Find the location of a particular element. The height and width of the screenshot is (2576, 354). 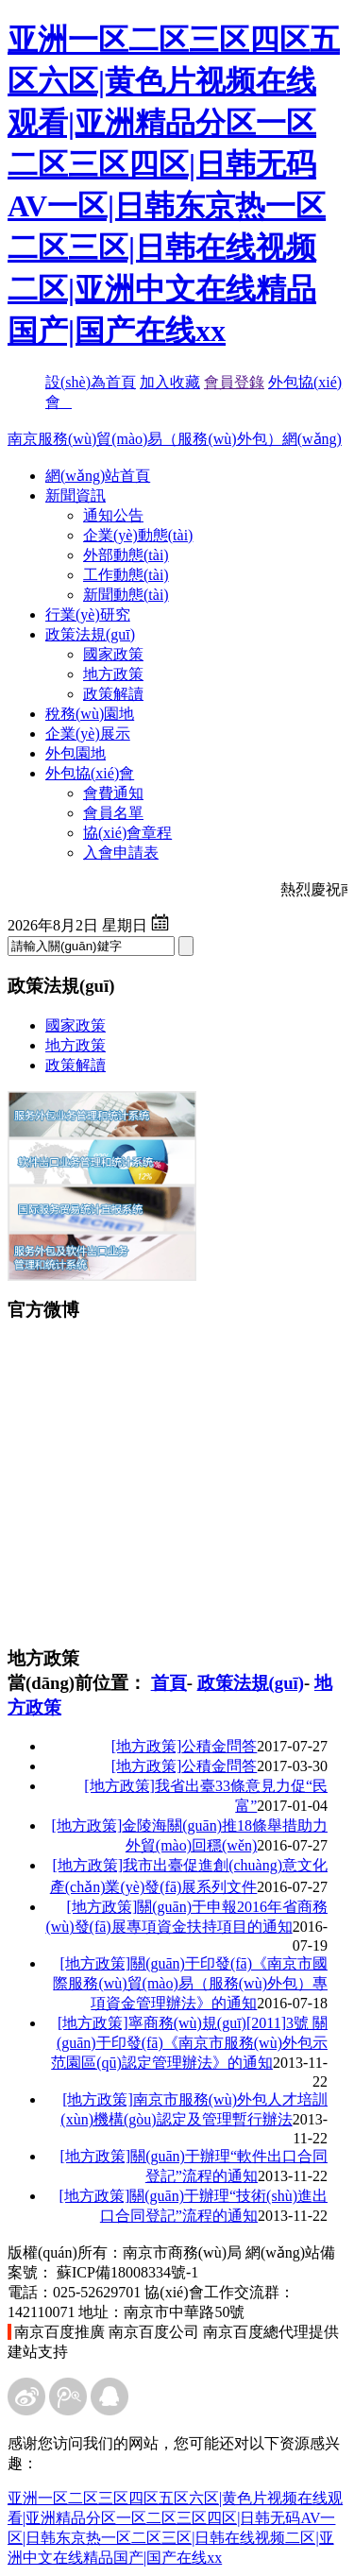

蘇ICP備18008334號-1 is located at coordinates (127, 2272).